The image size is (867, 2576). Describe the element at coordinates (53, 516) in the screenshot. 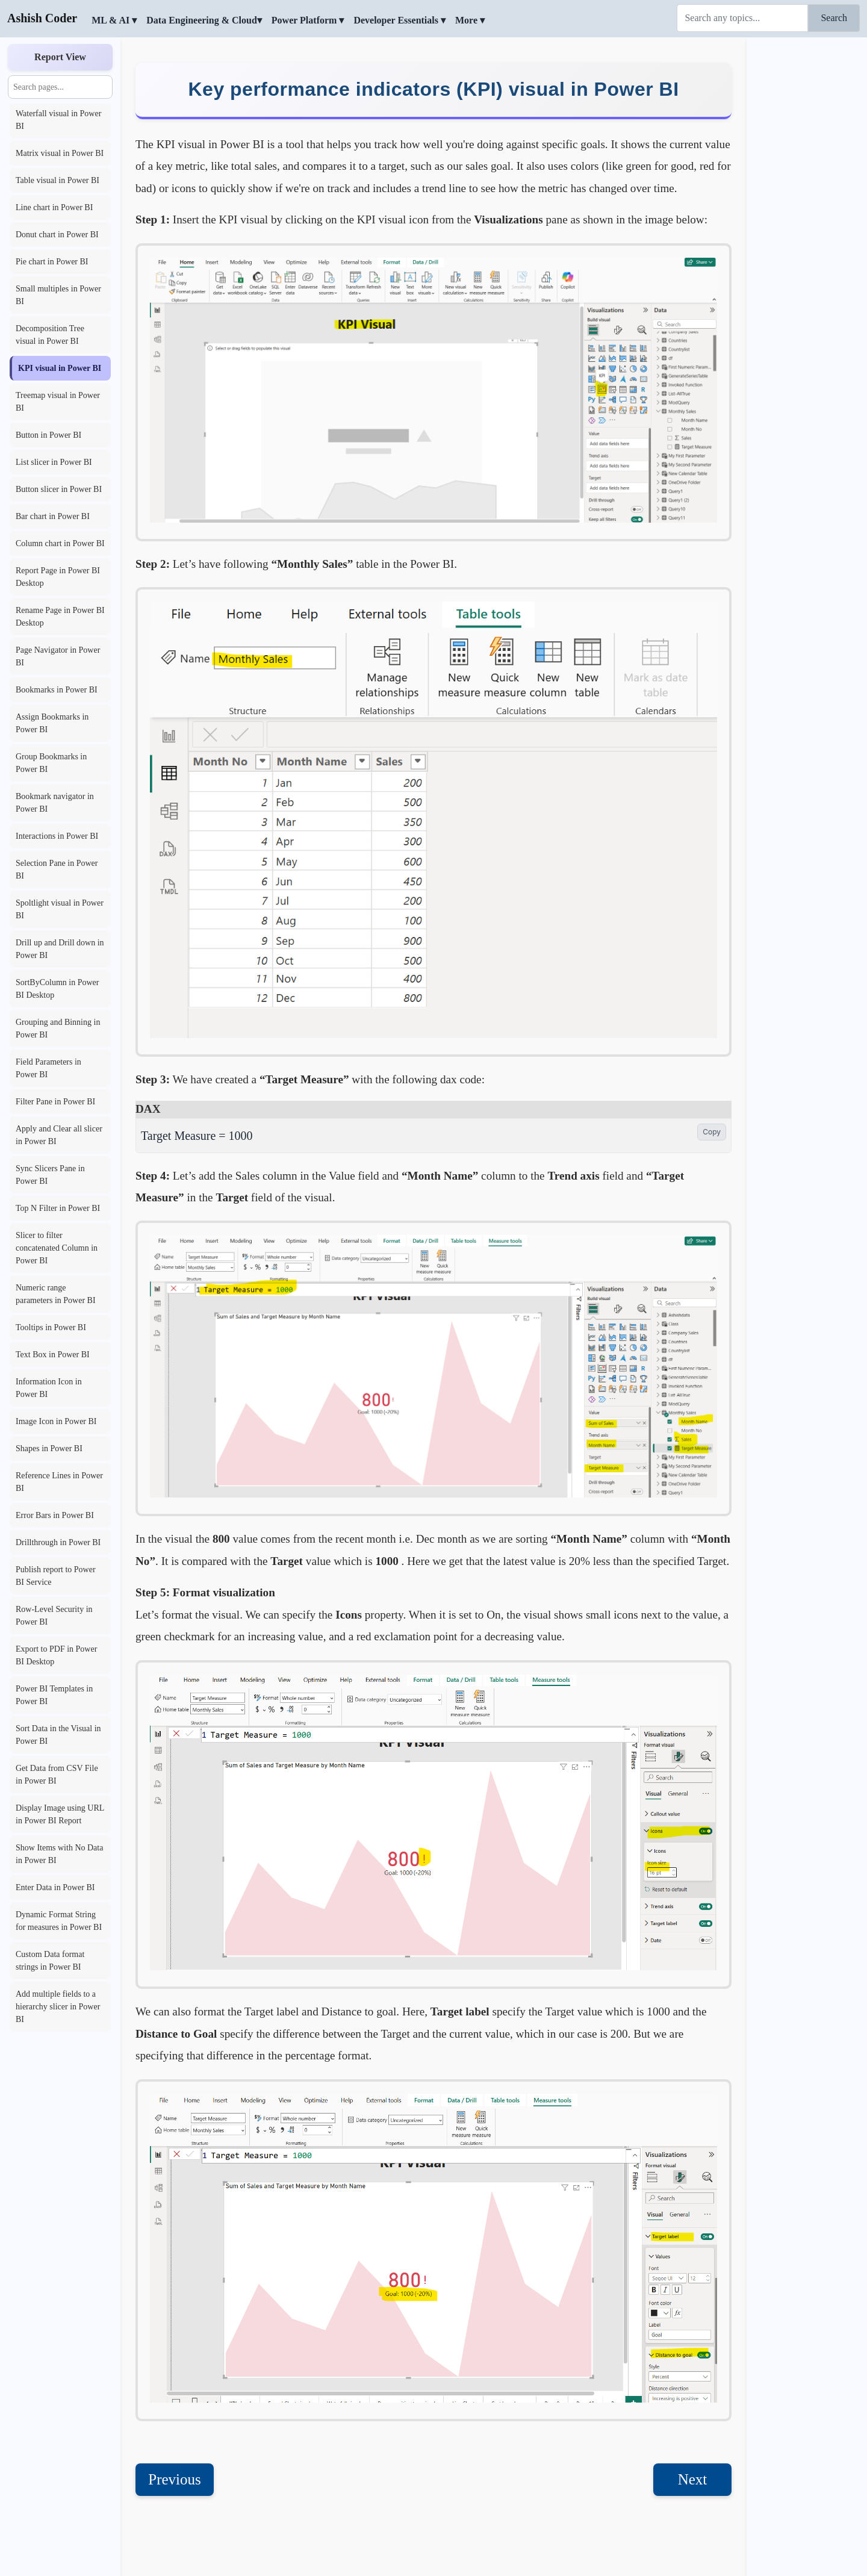

I see `Bar chart in Power BI` at that location.